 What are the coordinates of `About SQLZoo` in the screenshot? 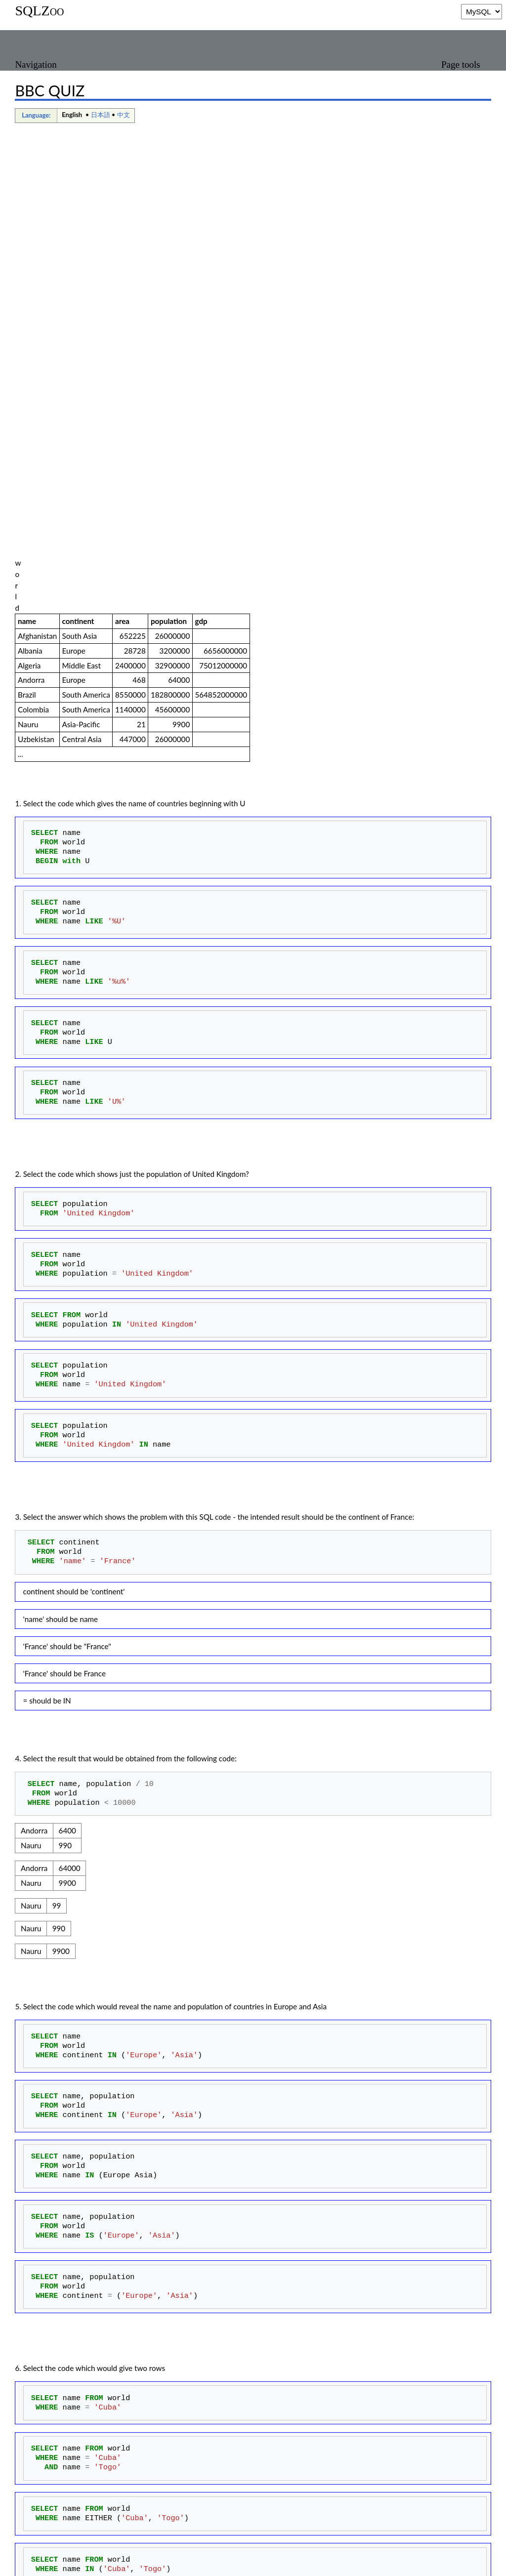 It's located at (92, 2562).